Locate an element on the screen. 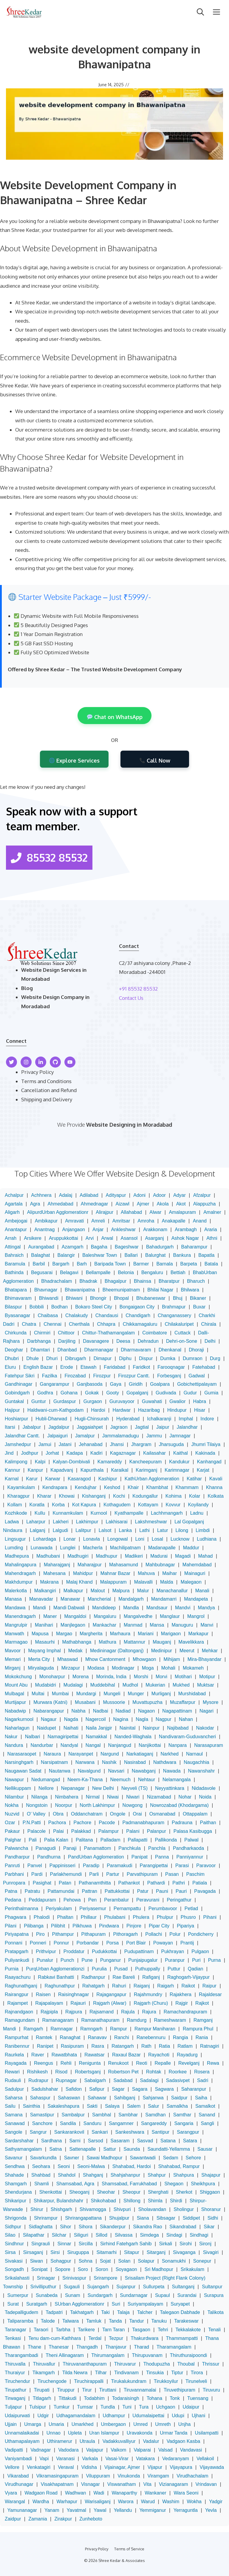  Patna is located at coordinates (11, 1891).